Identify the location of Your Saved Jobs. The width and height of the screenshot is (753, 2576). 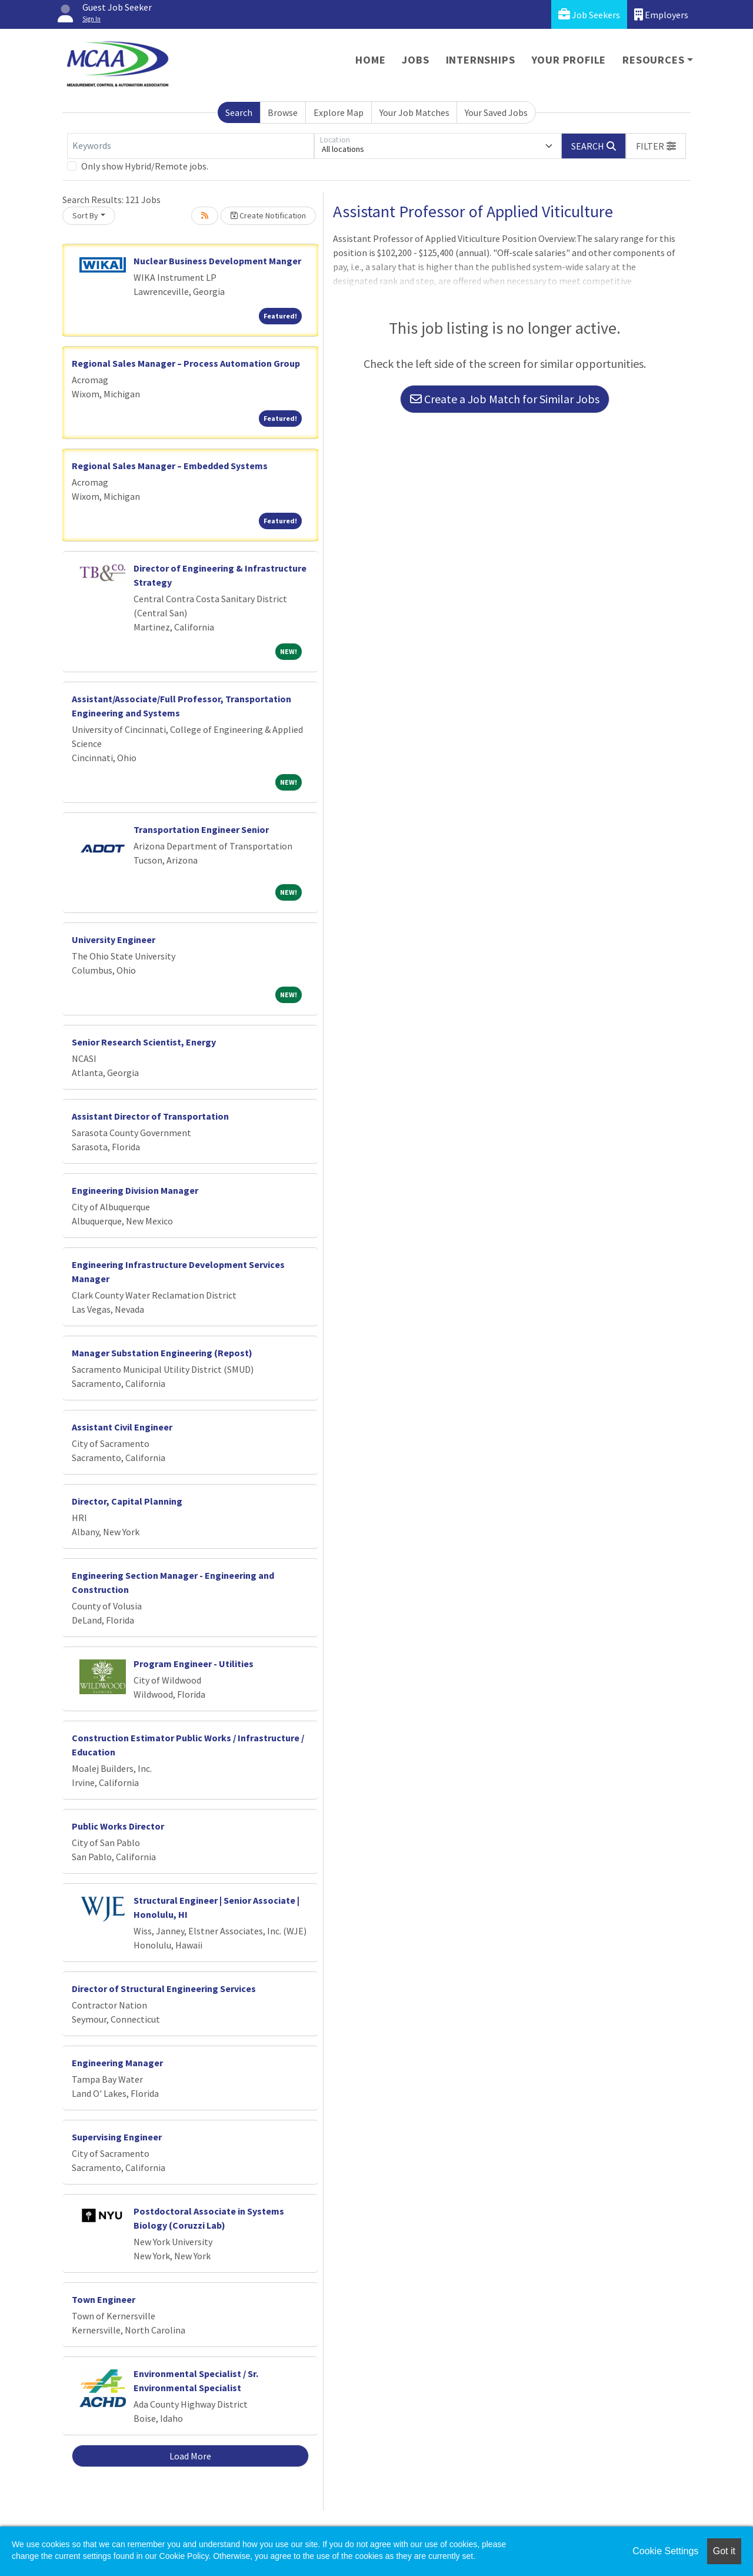
(496, 112).